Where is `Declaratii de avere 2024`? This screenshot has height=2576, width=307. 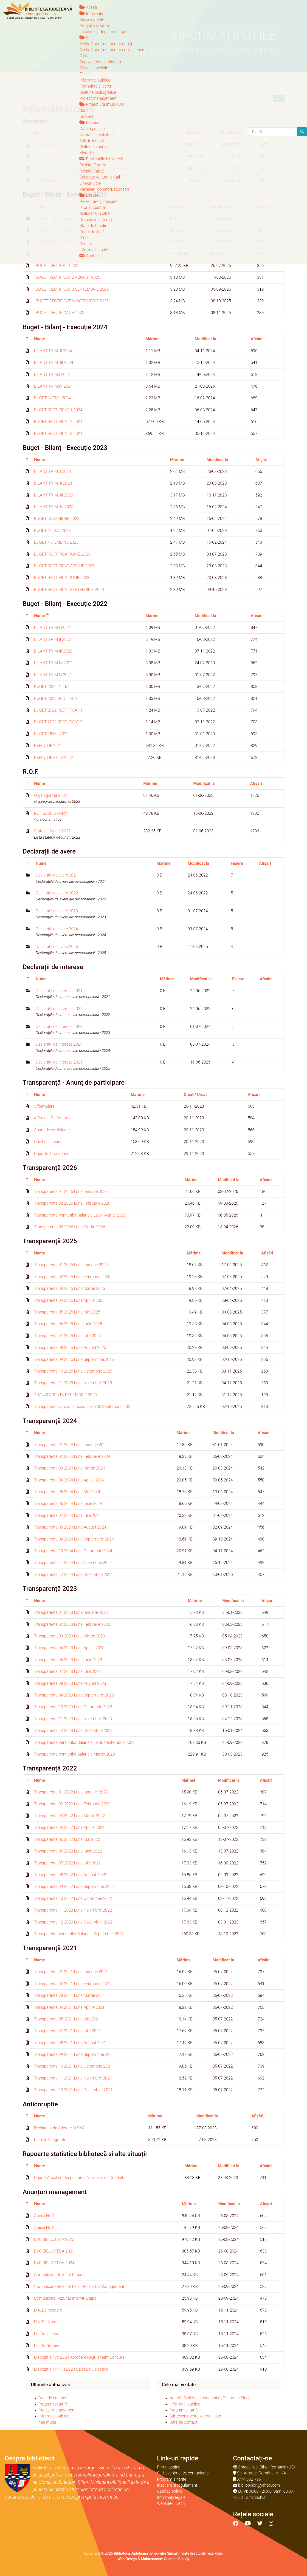
Declaratii de avere 2024 is located at coordinates (57, 929).